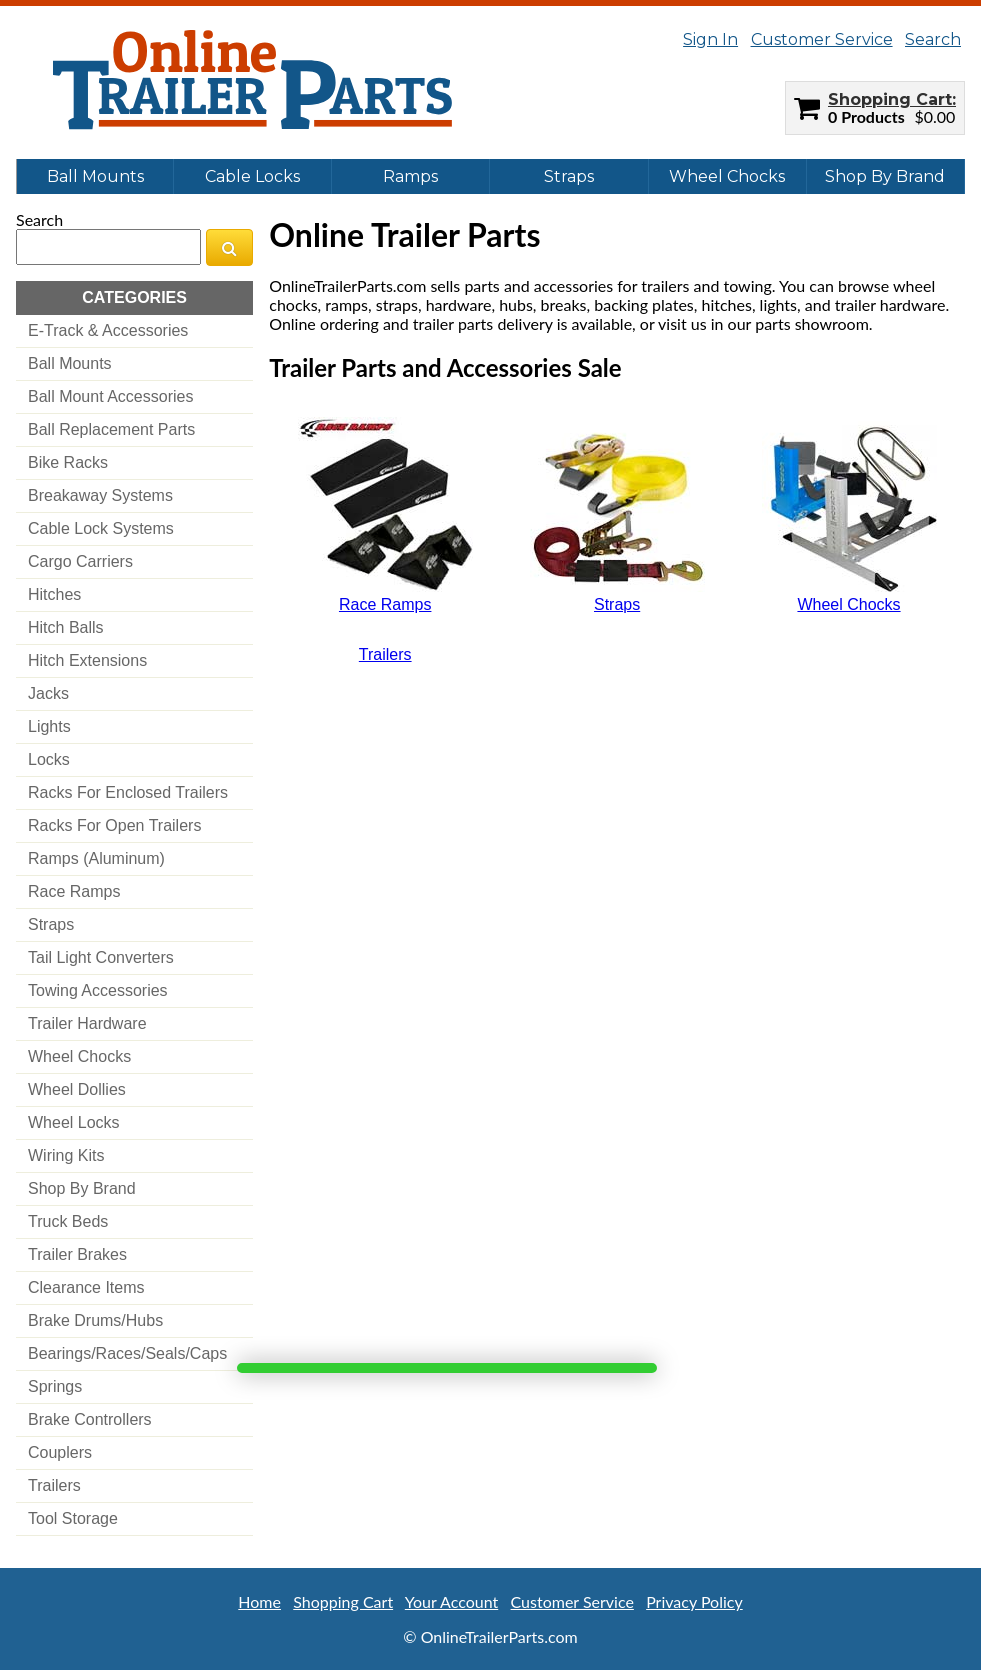 This screenshot has height=1670, width=981. What do you see at coordinates (77, 1089) in the screenshot?
I see `wheel dollies` at bounding box center [77, 1089].